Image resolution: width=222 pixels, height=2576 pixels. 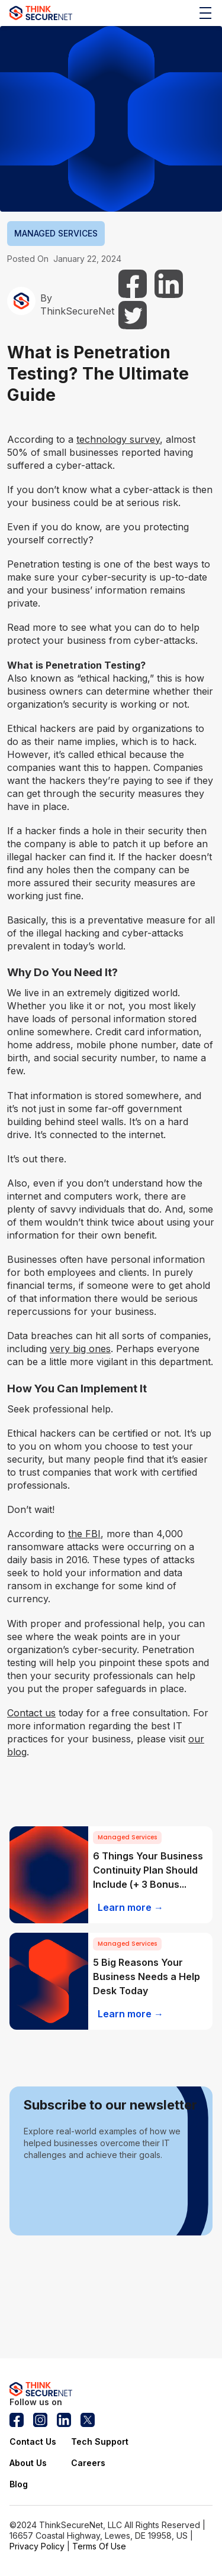 What do you see at coordinates (37, 2546) in the screenshot?
I see `Privacy Policy` at bounding box center [37, 2546].